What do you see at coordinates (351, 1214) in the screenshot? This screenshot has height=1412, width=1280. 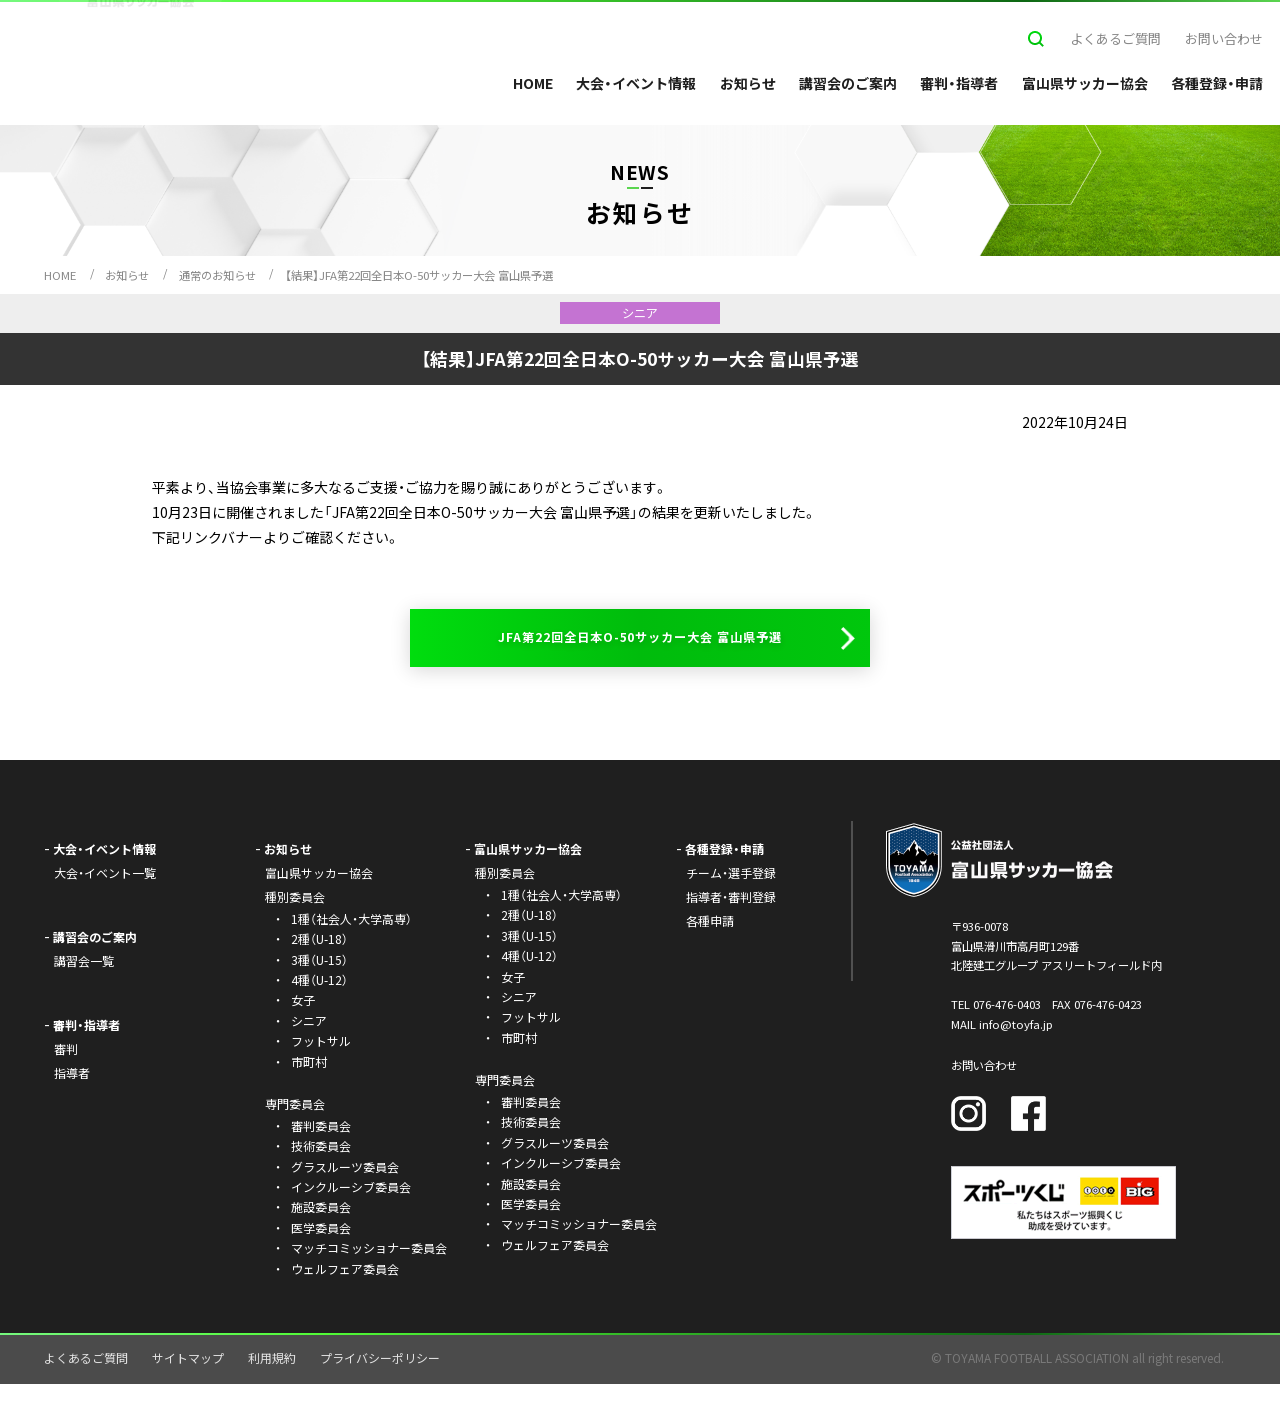 I see `インクルーシブ委員会` at bounding box center [351, 1214].